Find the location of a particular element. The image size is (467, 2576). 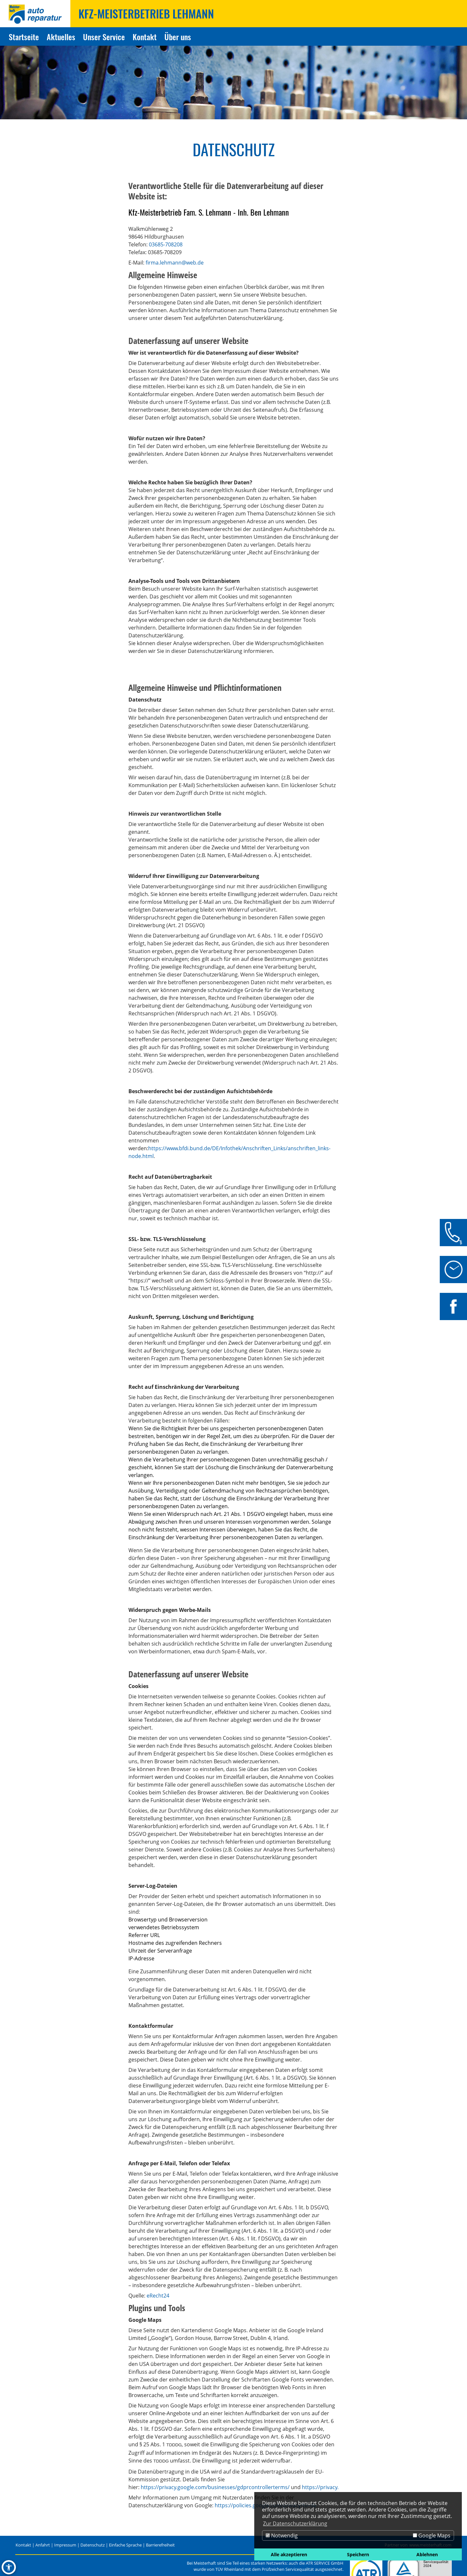

Kontakt [Zur Seite Kontakt] is located at coordinates (145, 36).